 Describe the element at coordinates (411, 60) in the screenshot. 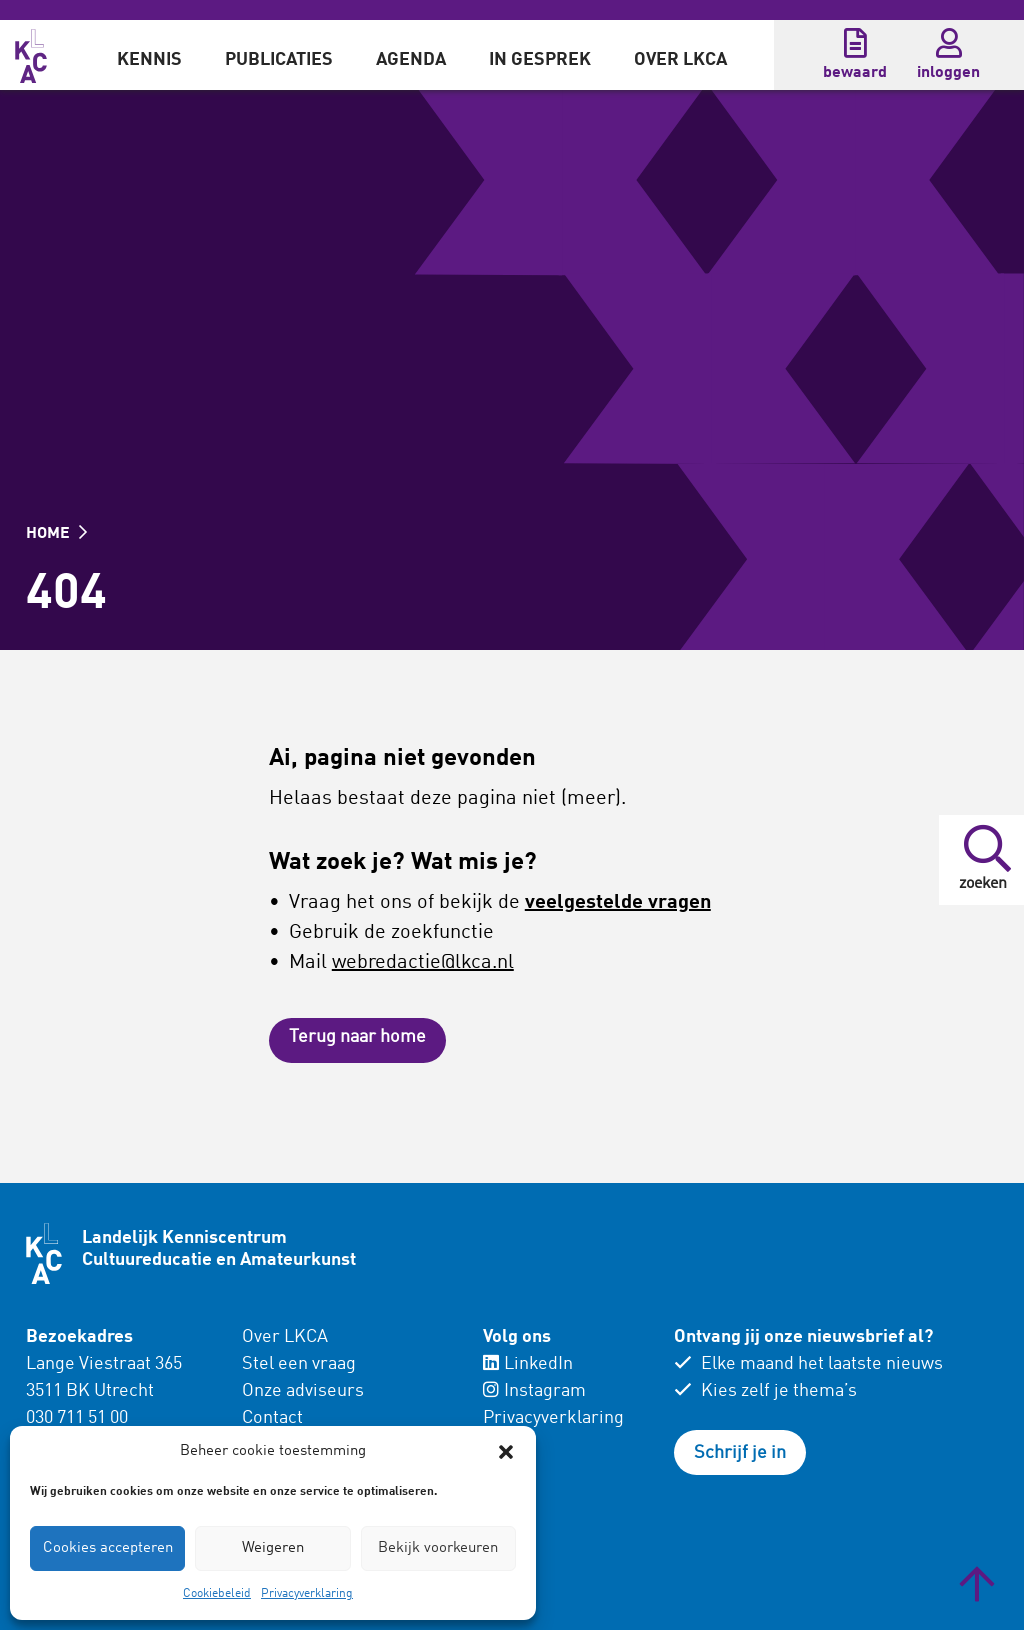

I see `Agenda` at that location.